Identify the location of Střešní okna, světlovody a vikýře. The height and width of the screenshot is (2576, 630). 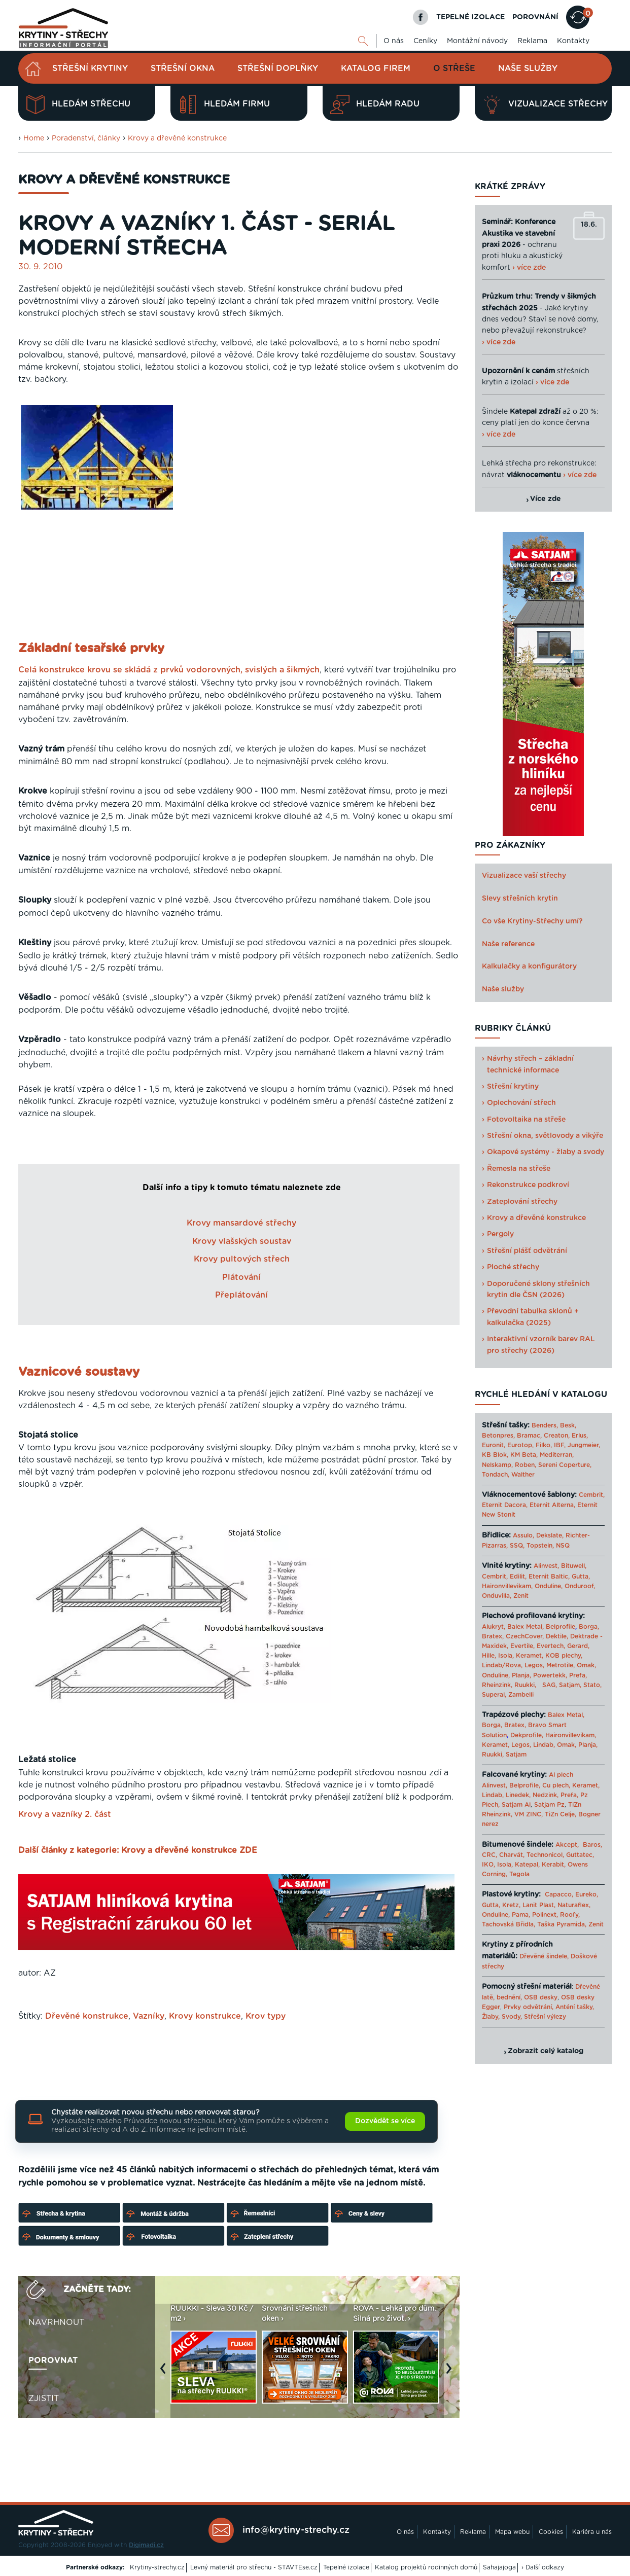
(545, 1135).